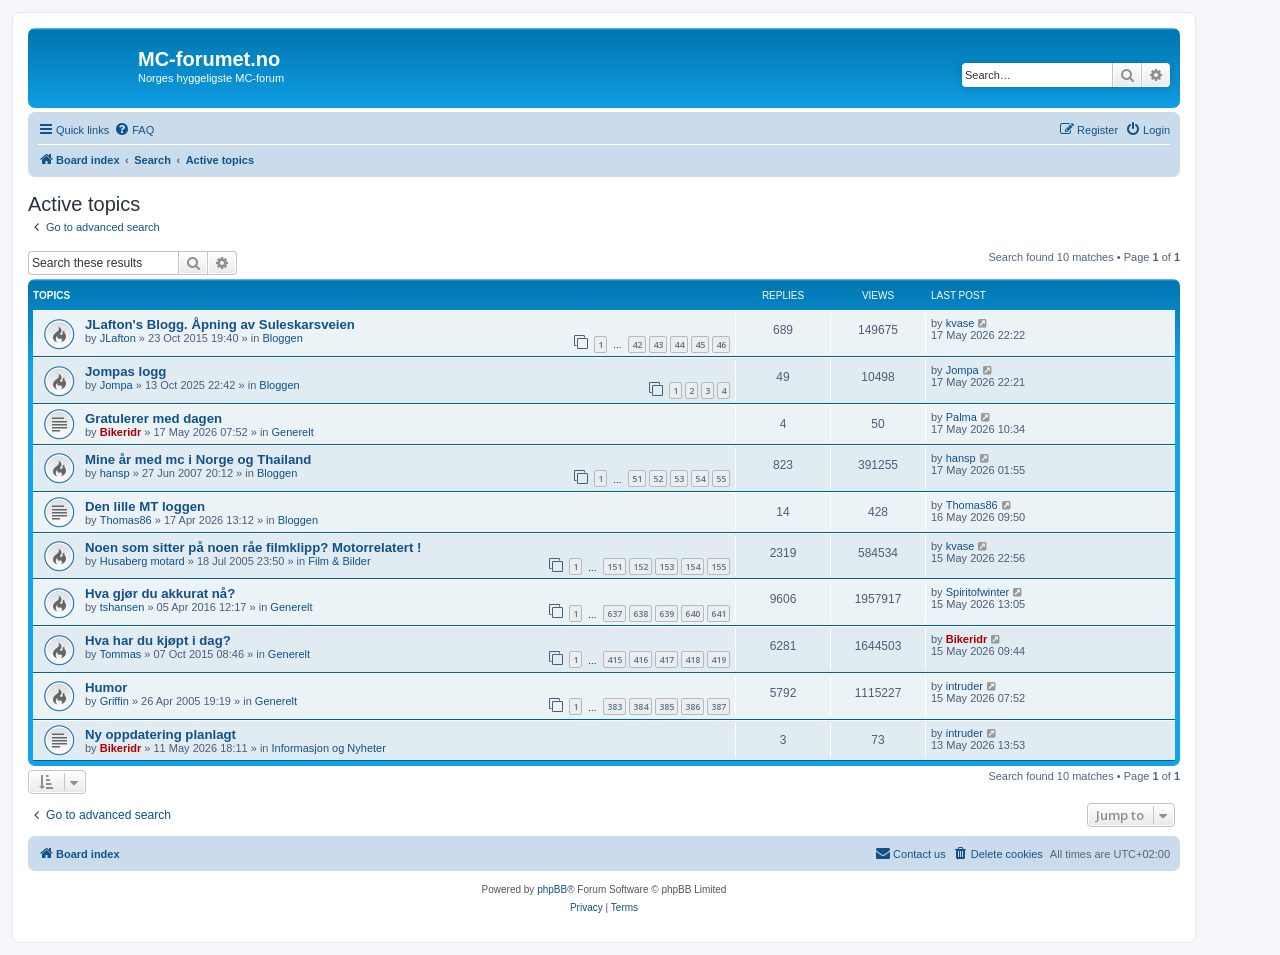  Describe the element at coordinates (658, 478) in the screenshot. I see `52` at that location.